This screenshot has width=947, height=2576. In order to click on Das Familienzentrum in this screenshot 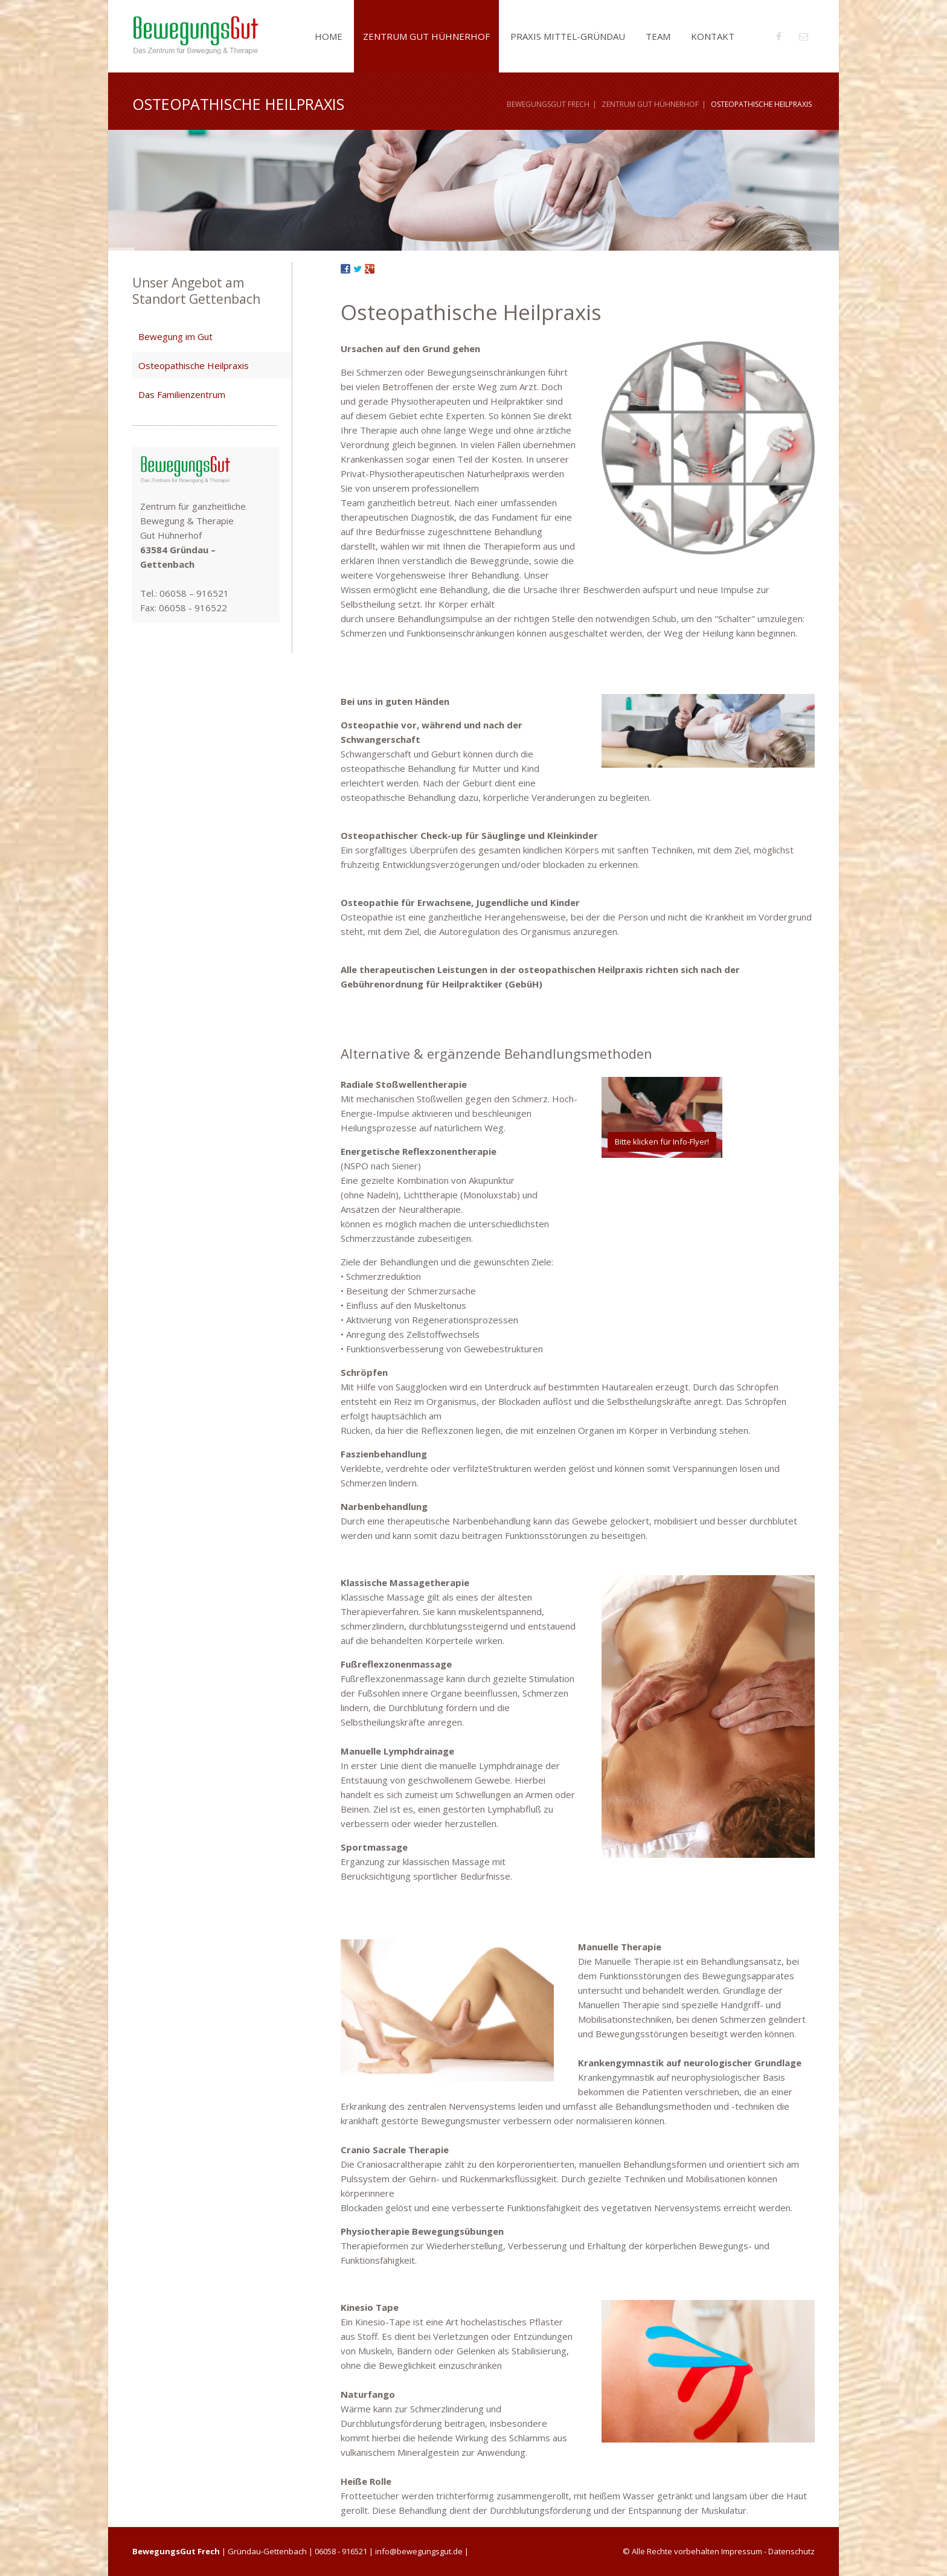, I will do `click(181, 394)`.